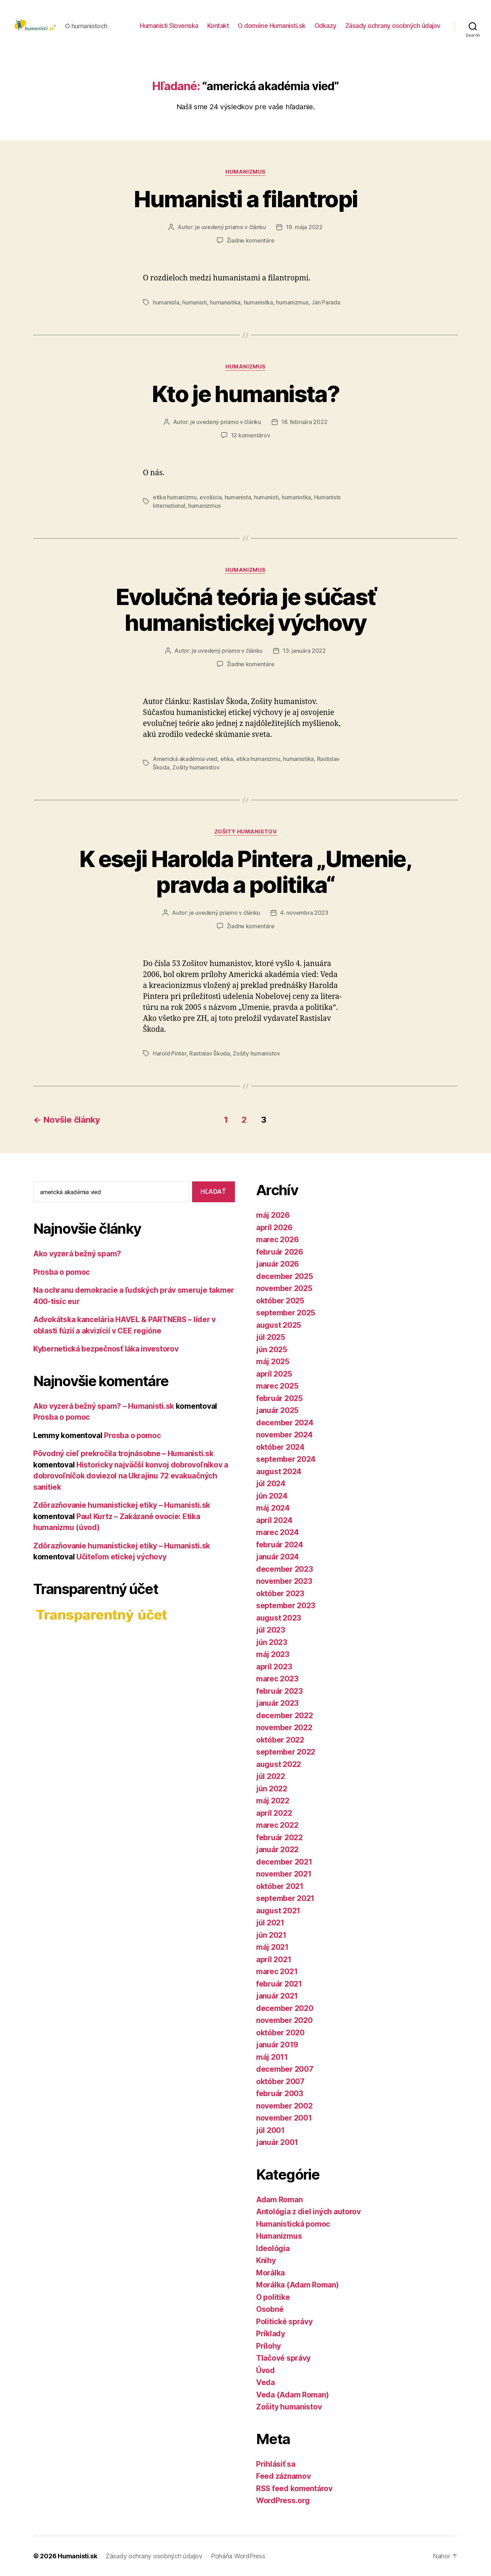 The width and height of the screenshot is (491, 2576). Describe the element at coordinates (195, 767) in the screenshot. I see `Zošity humanistov` at that location.